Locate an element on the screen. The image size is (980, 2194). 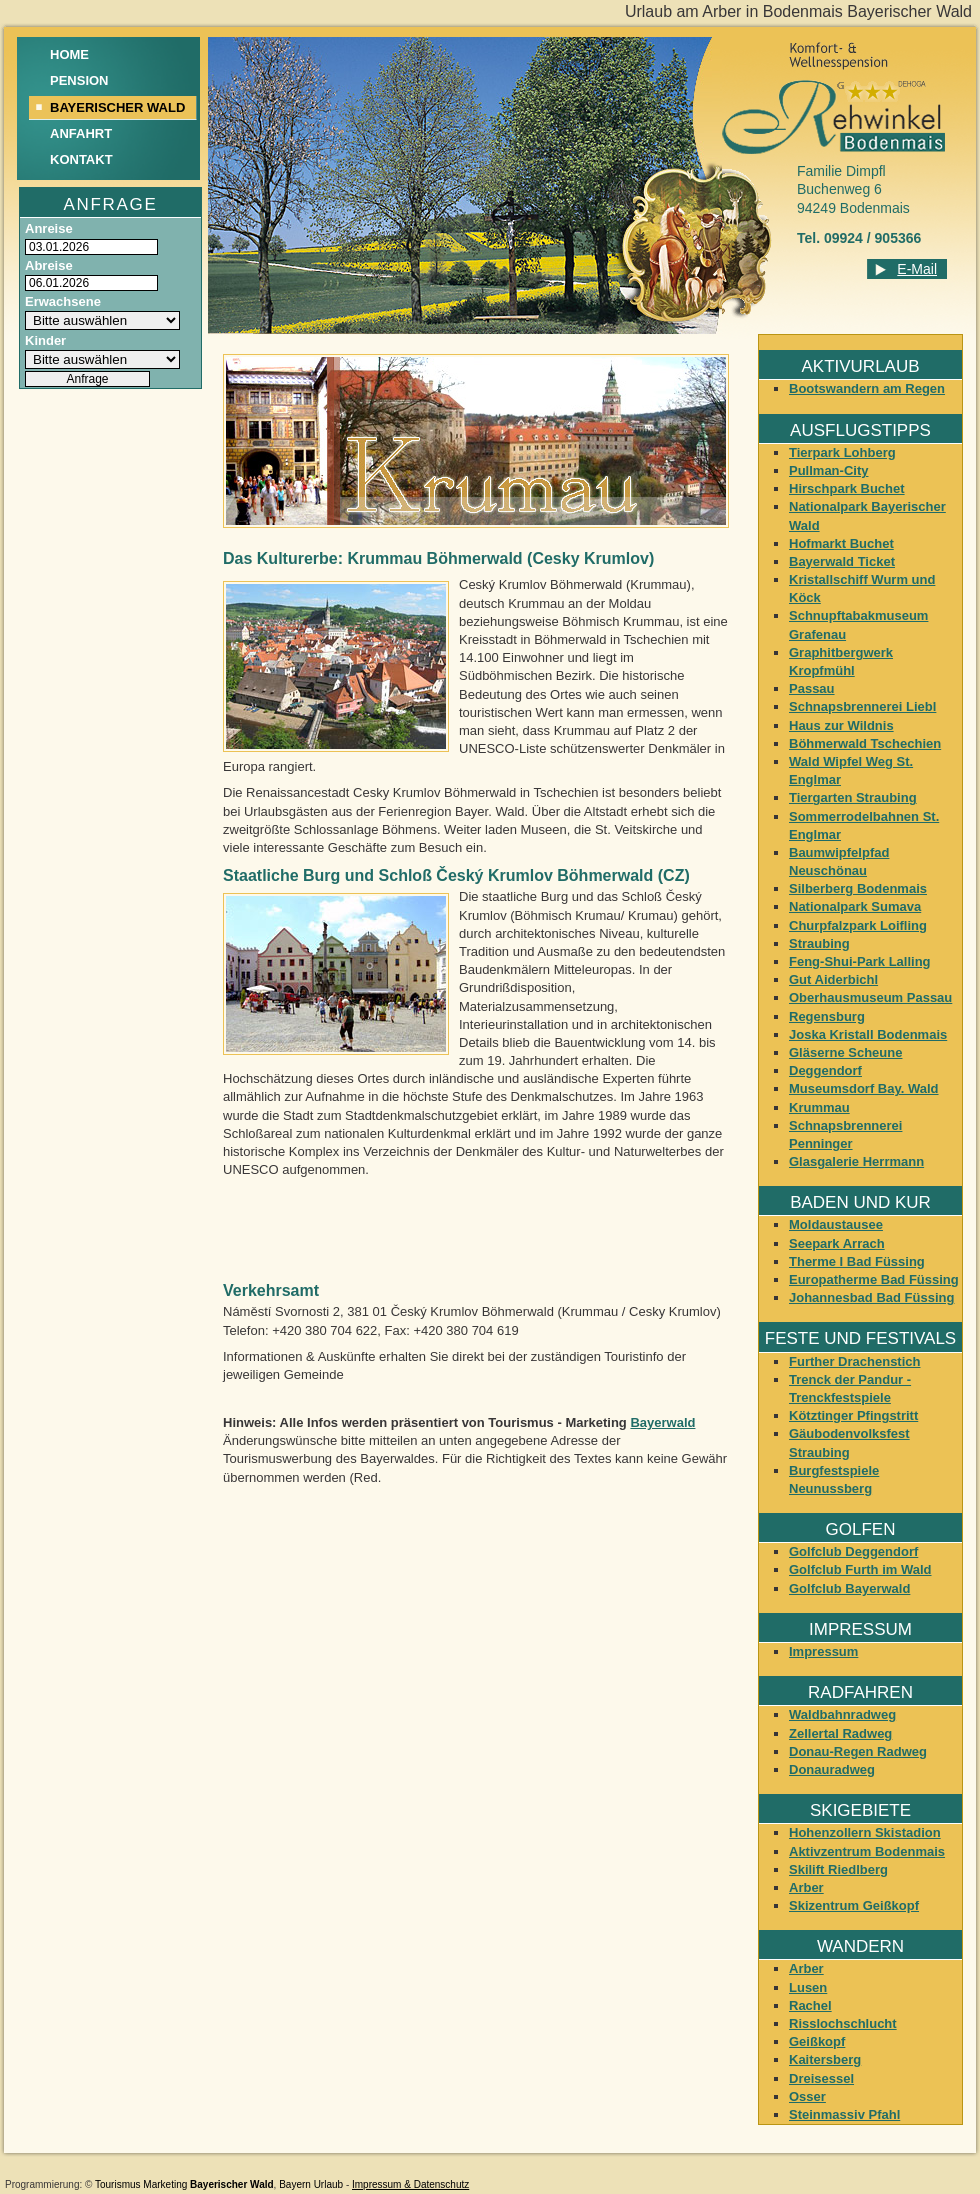
Museumsdorf Bay. Wald is located at coordinates (864, 1088).